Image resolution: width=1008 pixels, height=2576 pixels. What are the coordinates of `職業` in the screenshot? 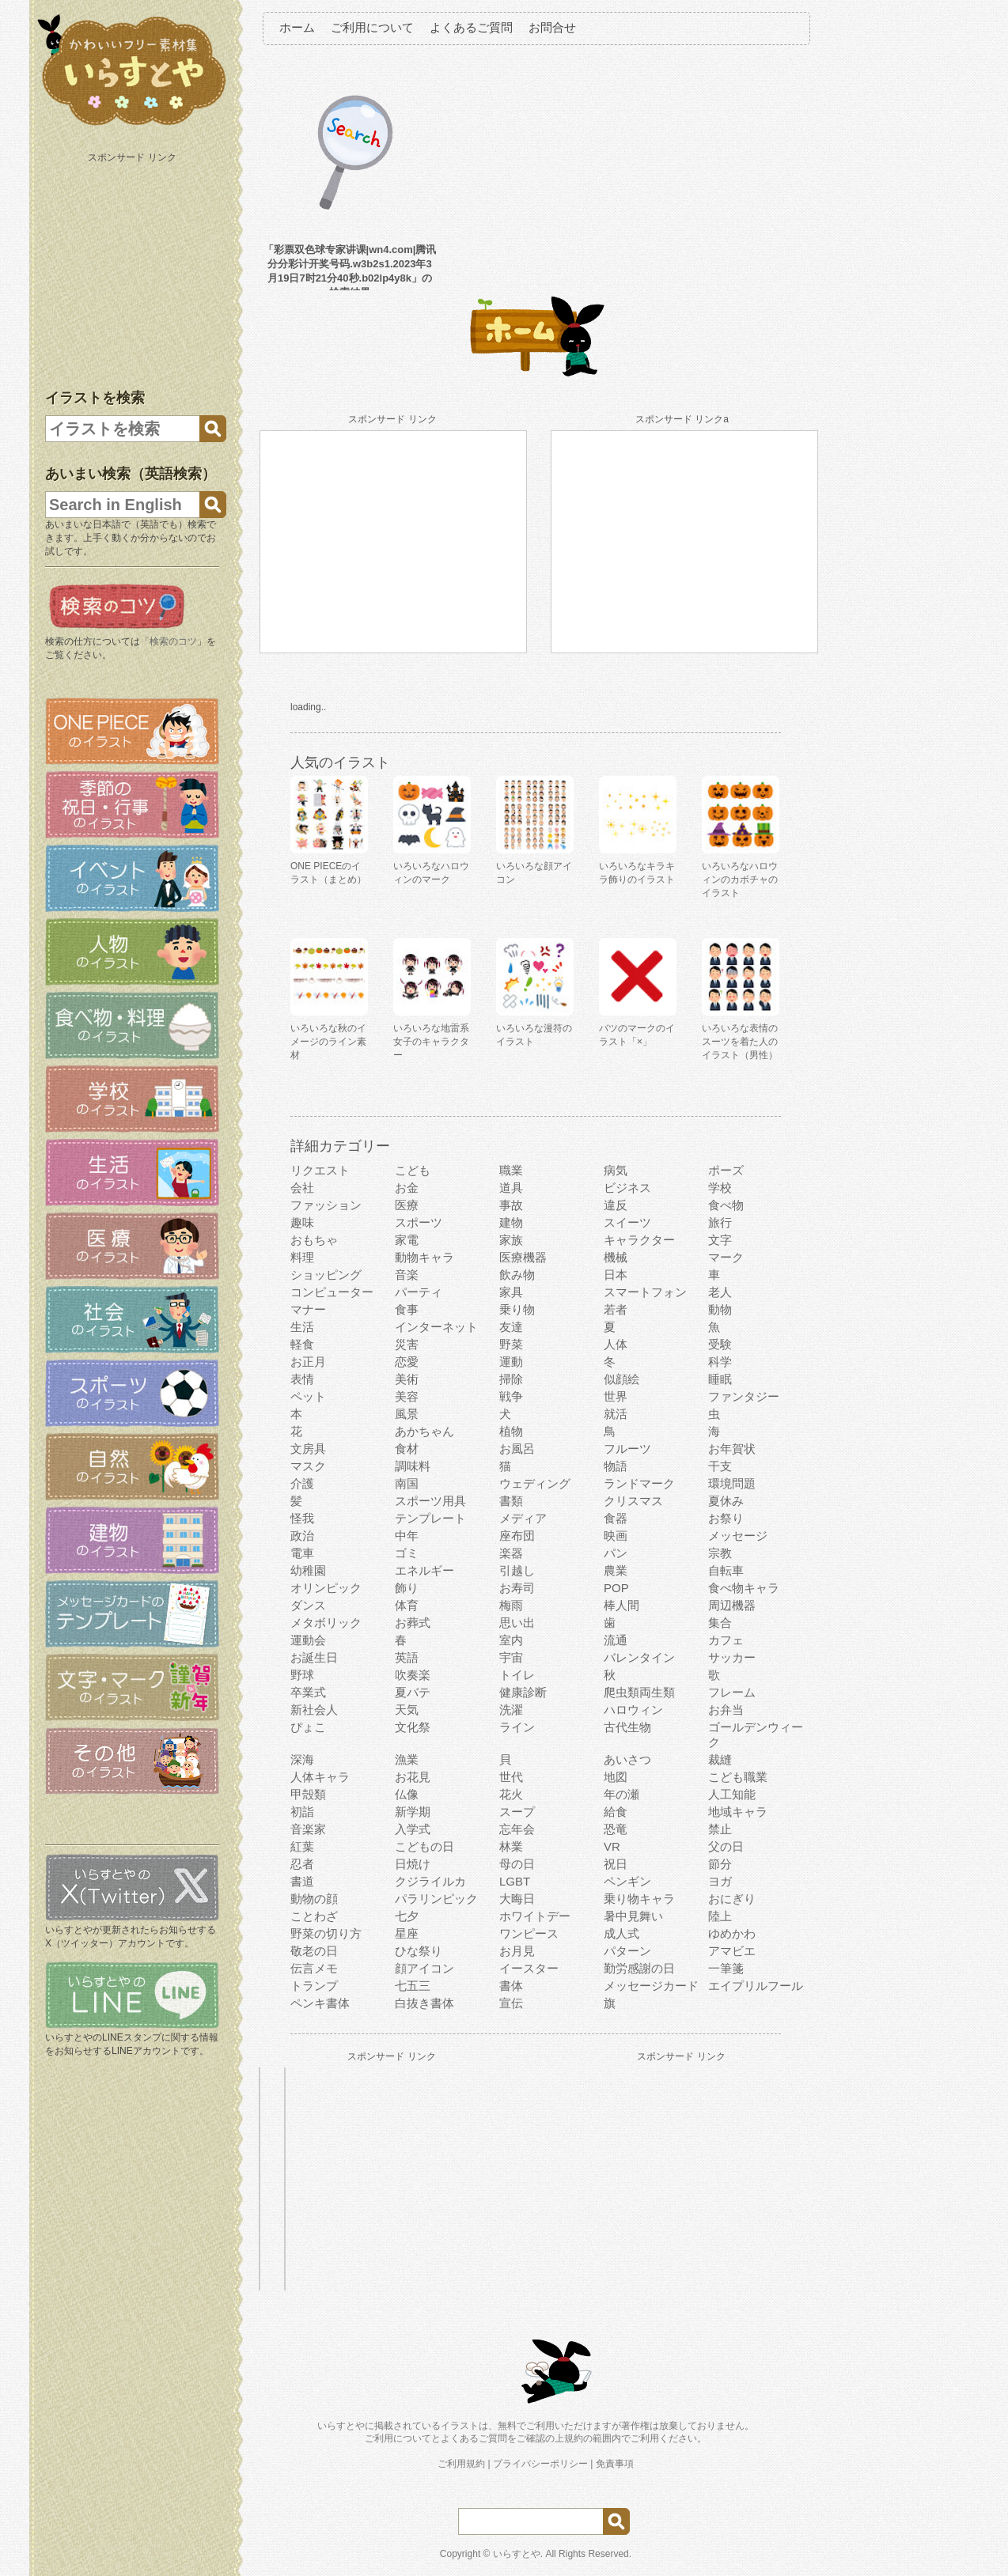 It's located at (511, 1170).